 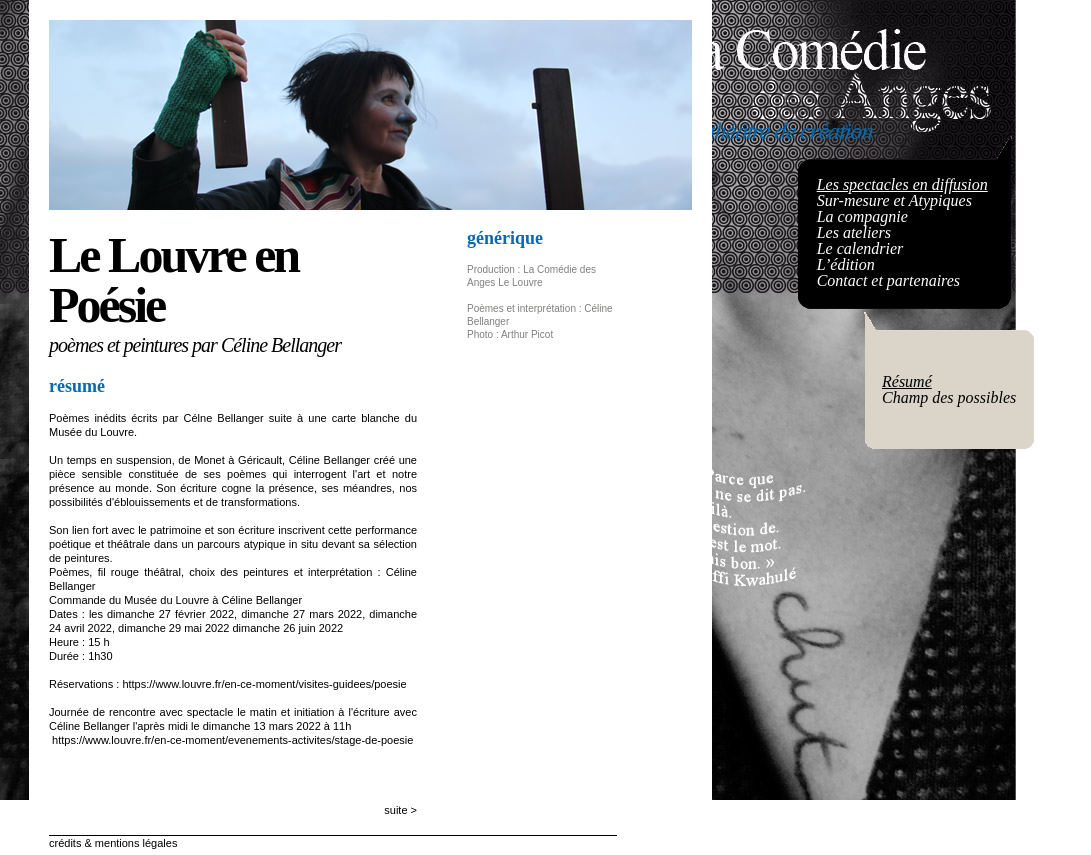 What do you see at coordinates (232, 740) in the screenshot?
I see `https://www.louvre.fr/en-ce-moment/evenements-activites/stage-de-poesie` at bounding box center [232, 740].